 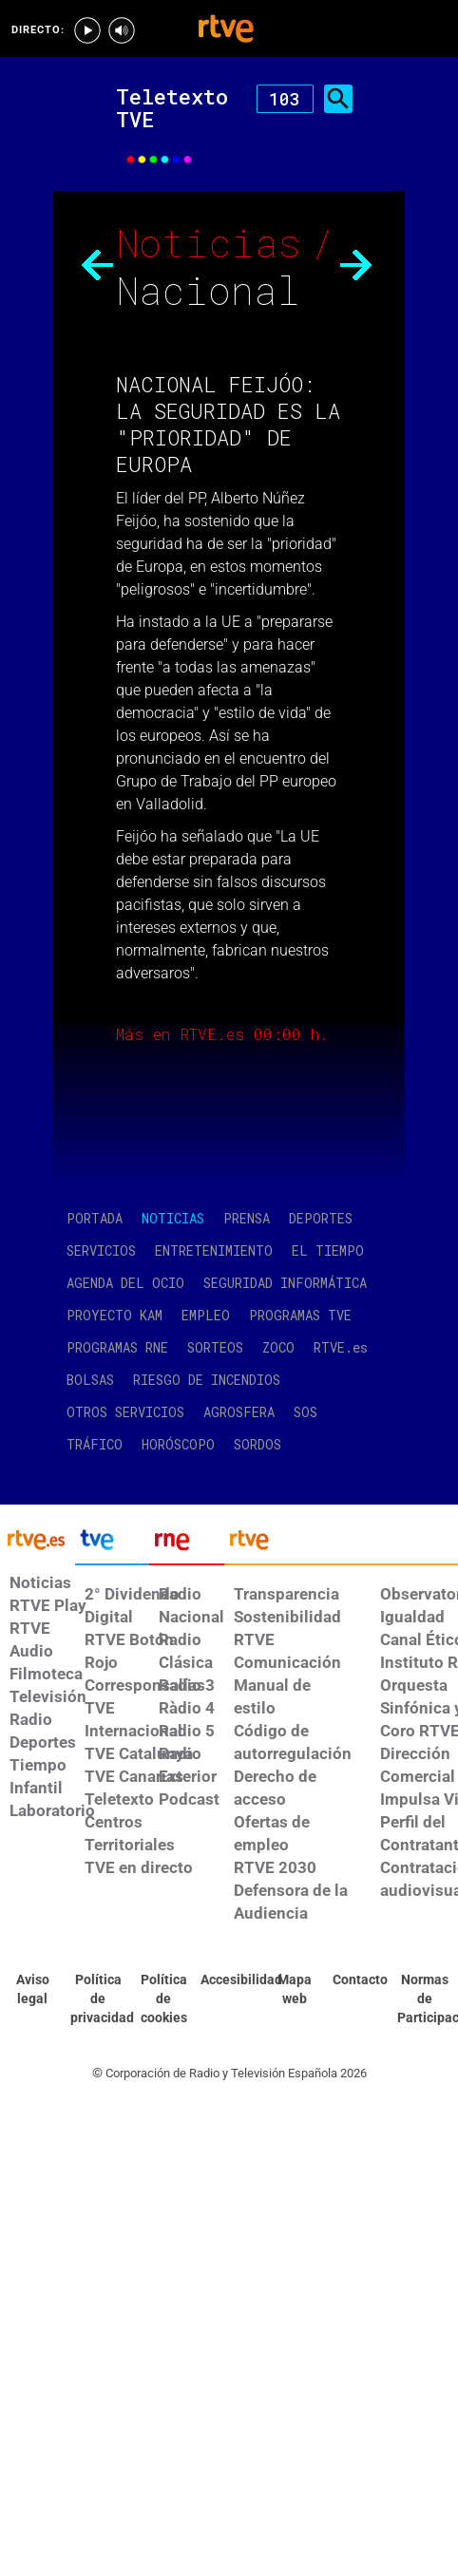 I want to click on BOLSAS, so click(x=90, y=1380).